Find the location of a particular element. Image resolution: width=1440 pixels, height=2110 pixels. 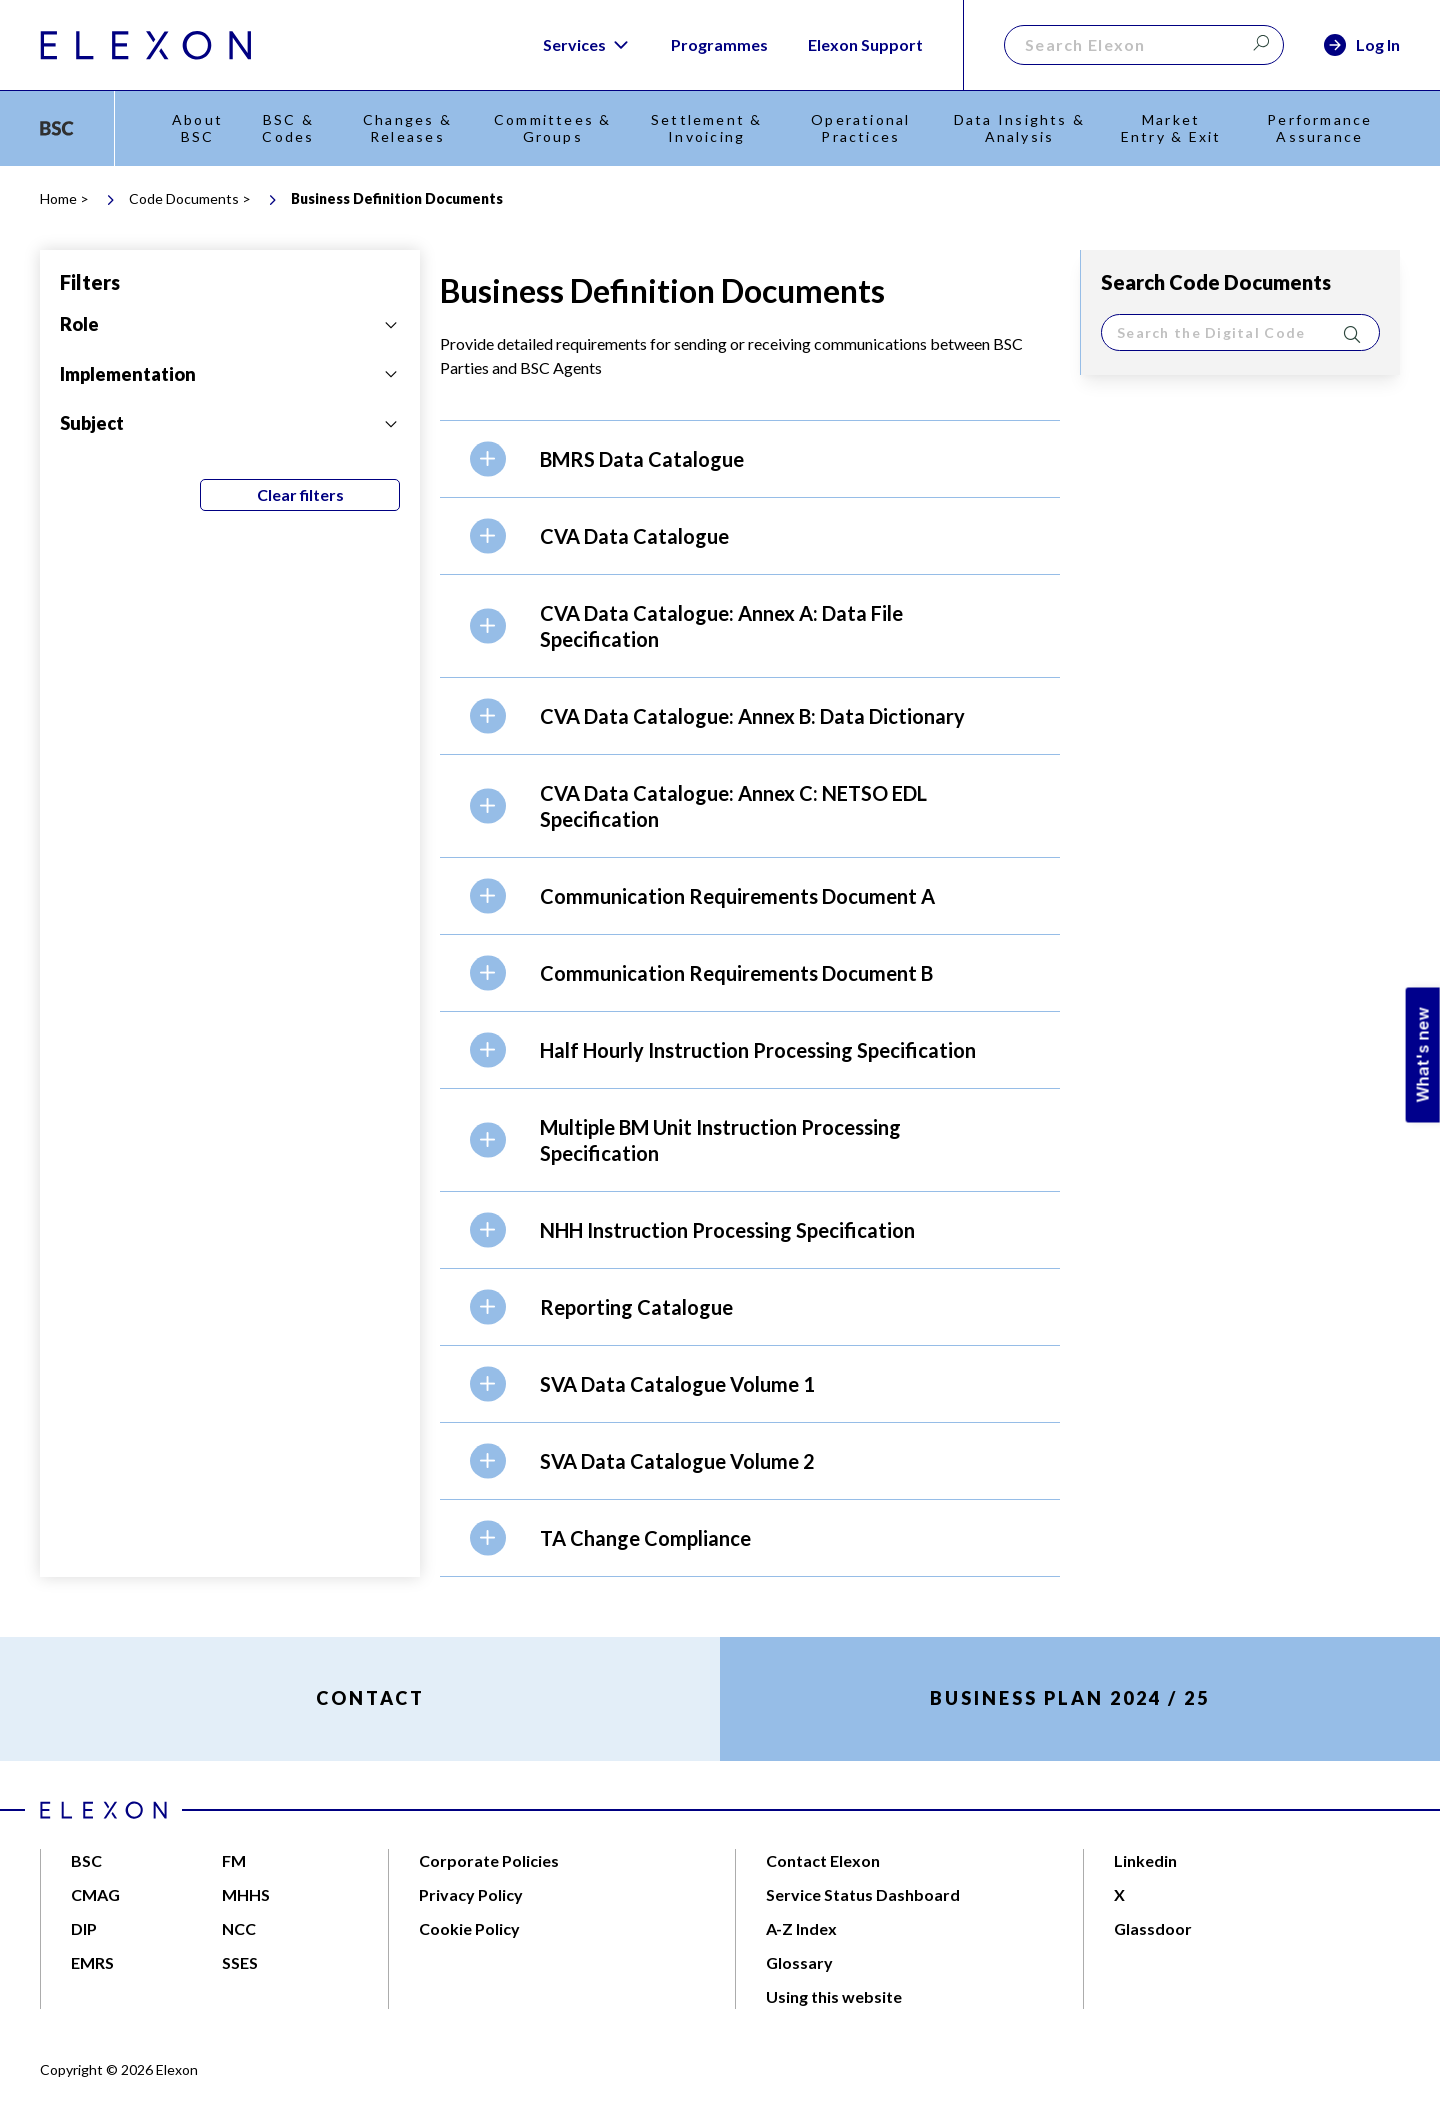

Reporting Catalogue is located at coordinates (636, 1307).